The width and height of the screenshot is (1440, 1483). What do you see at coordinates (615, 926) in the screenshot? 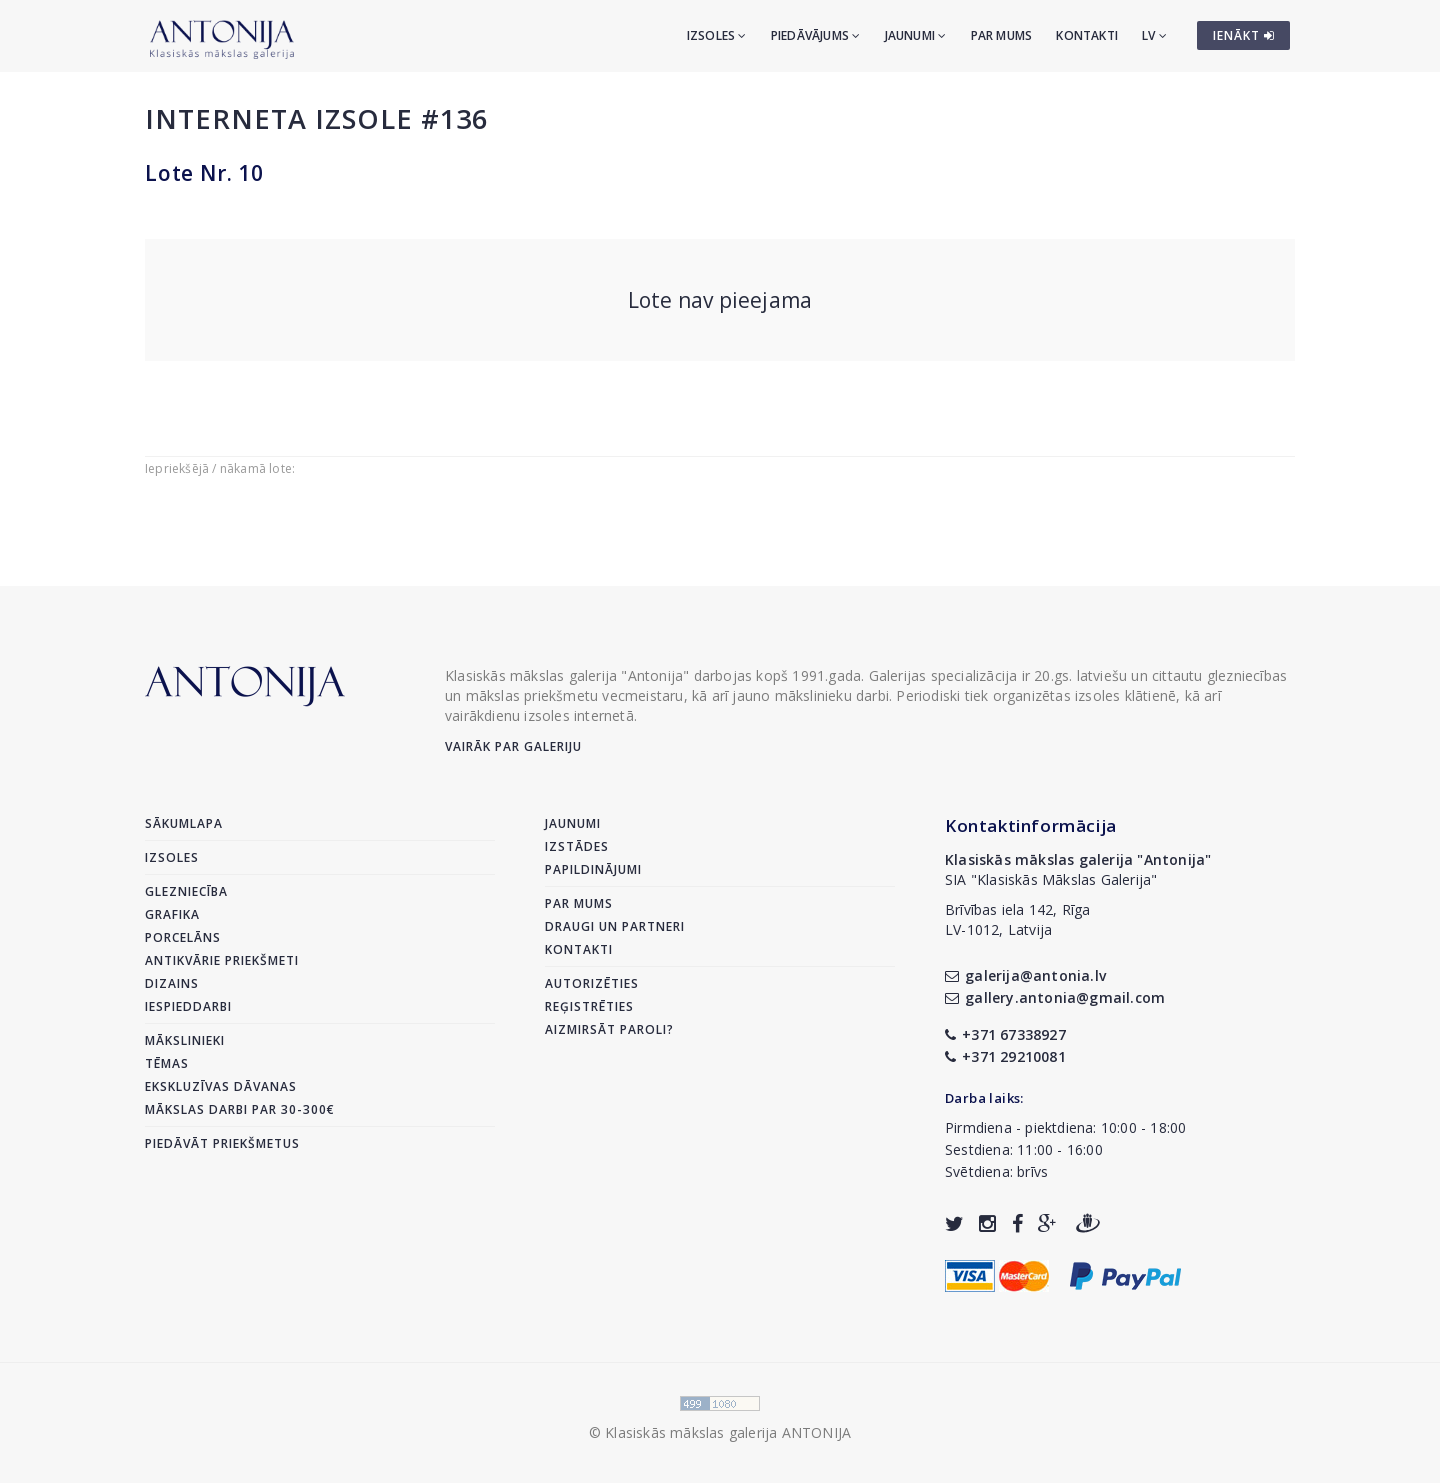
I see `Draugi un partneri` at bounding box center [615, 926].